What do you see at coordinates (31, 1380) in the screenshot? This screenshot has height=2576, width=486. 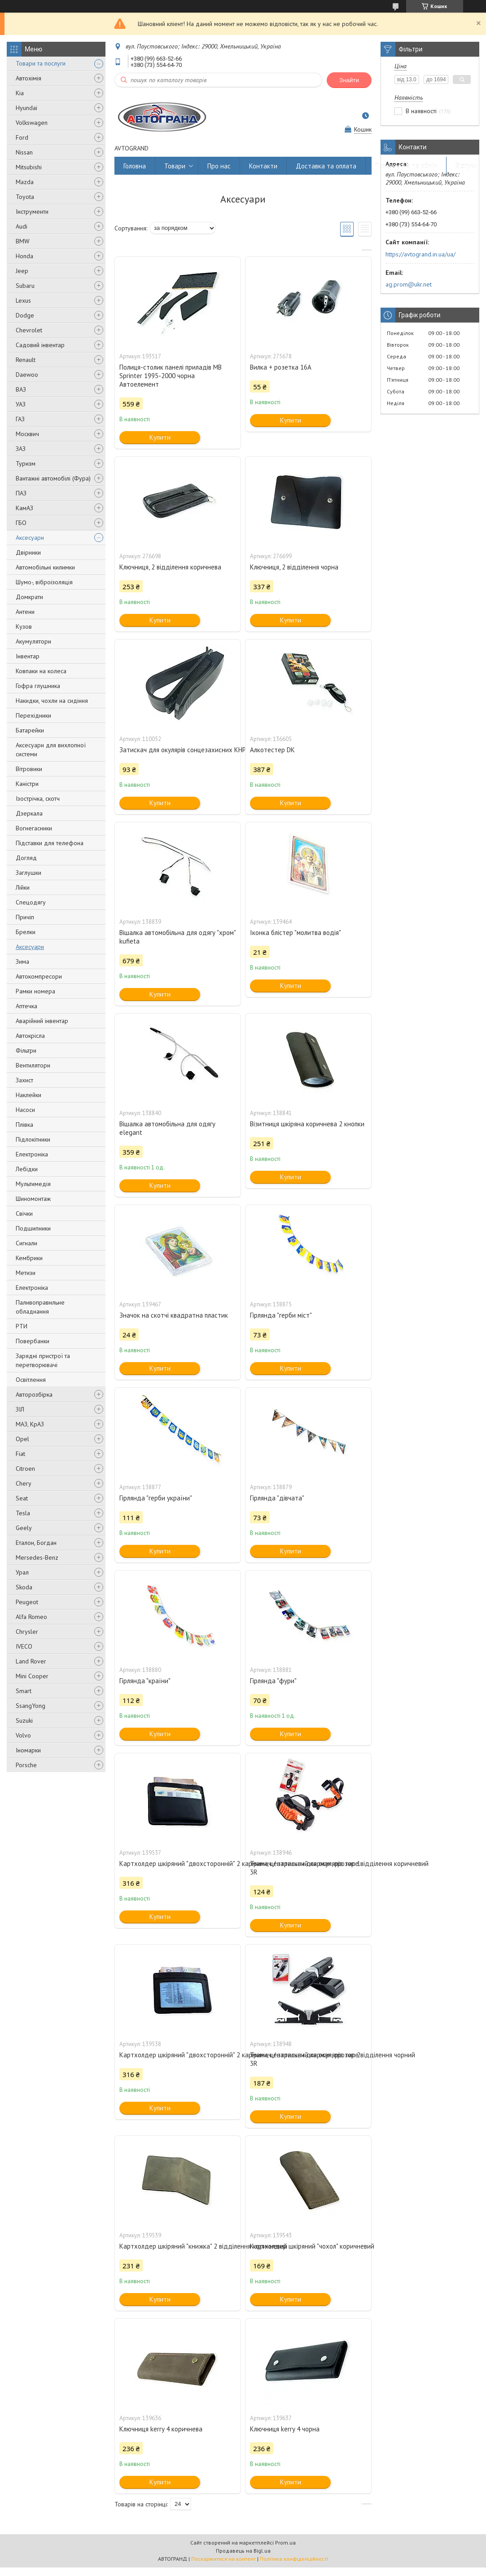 I see `Освітлення` at bounding box center [31, 1380].